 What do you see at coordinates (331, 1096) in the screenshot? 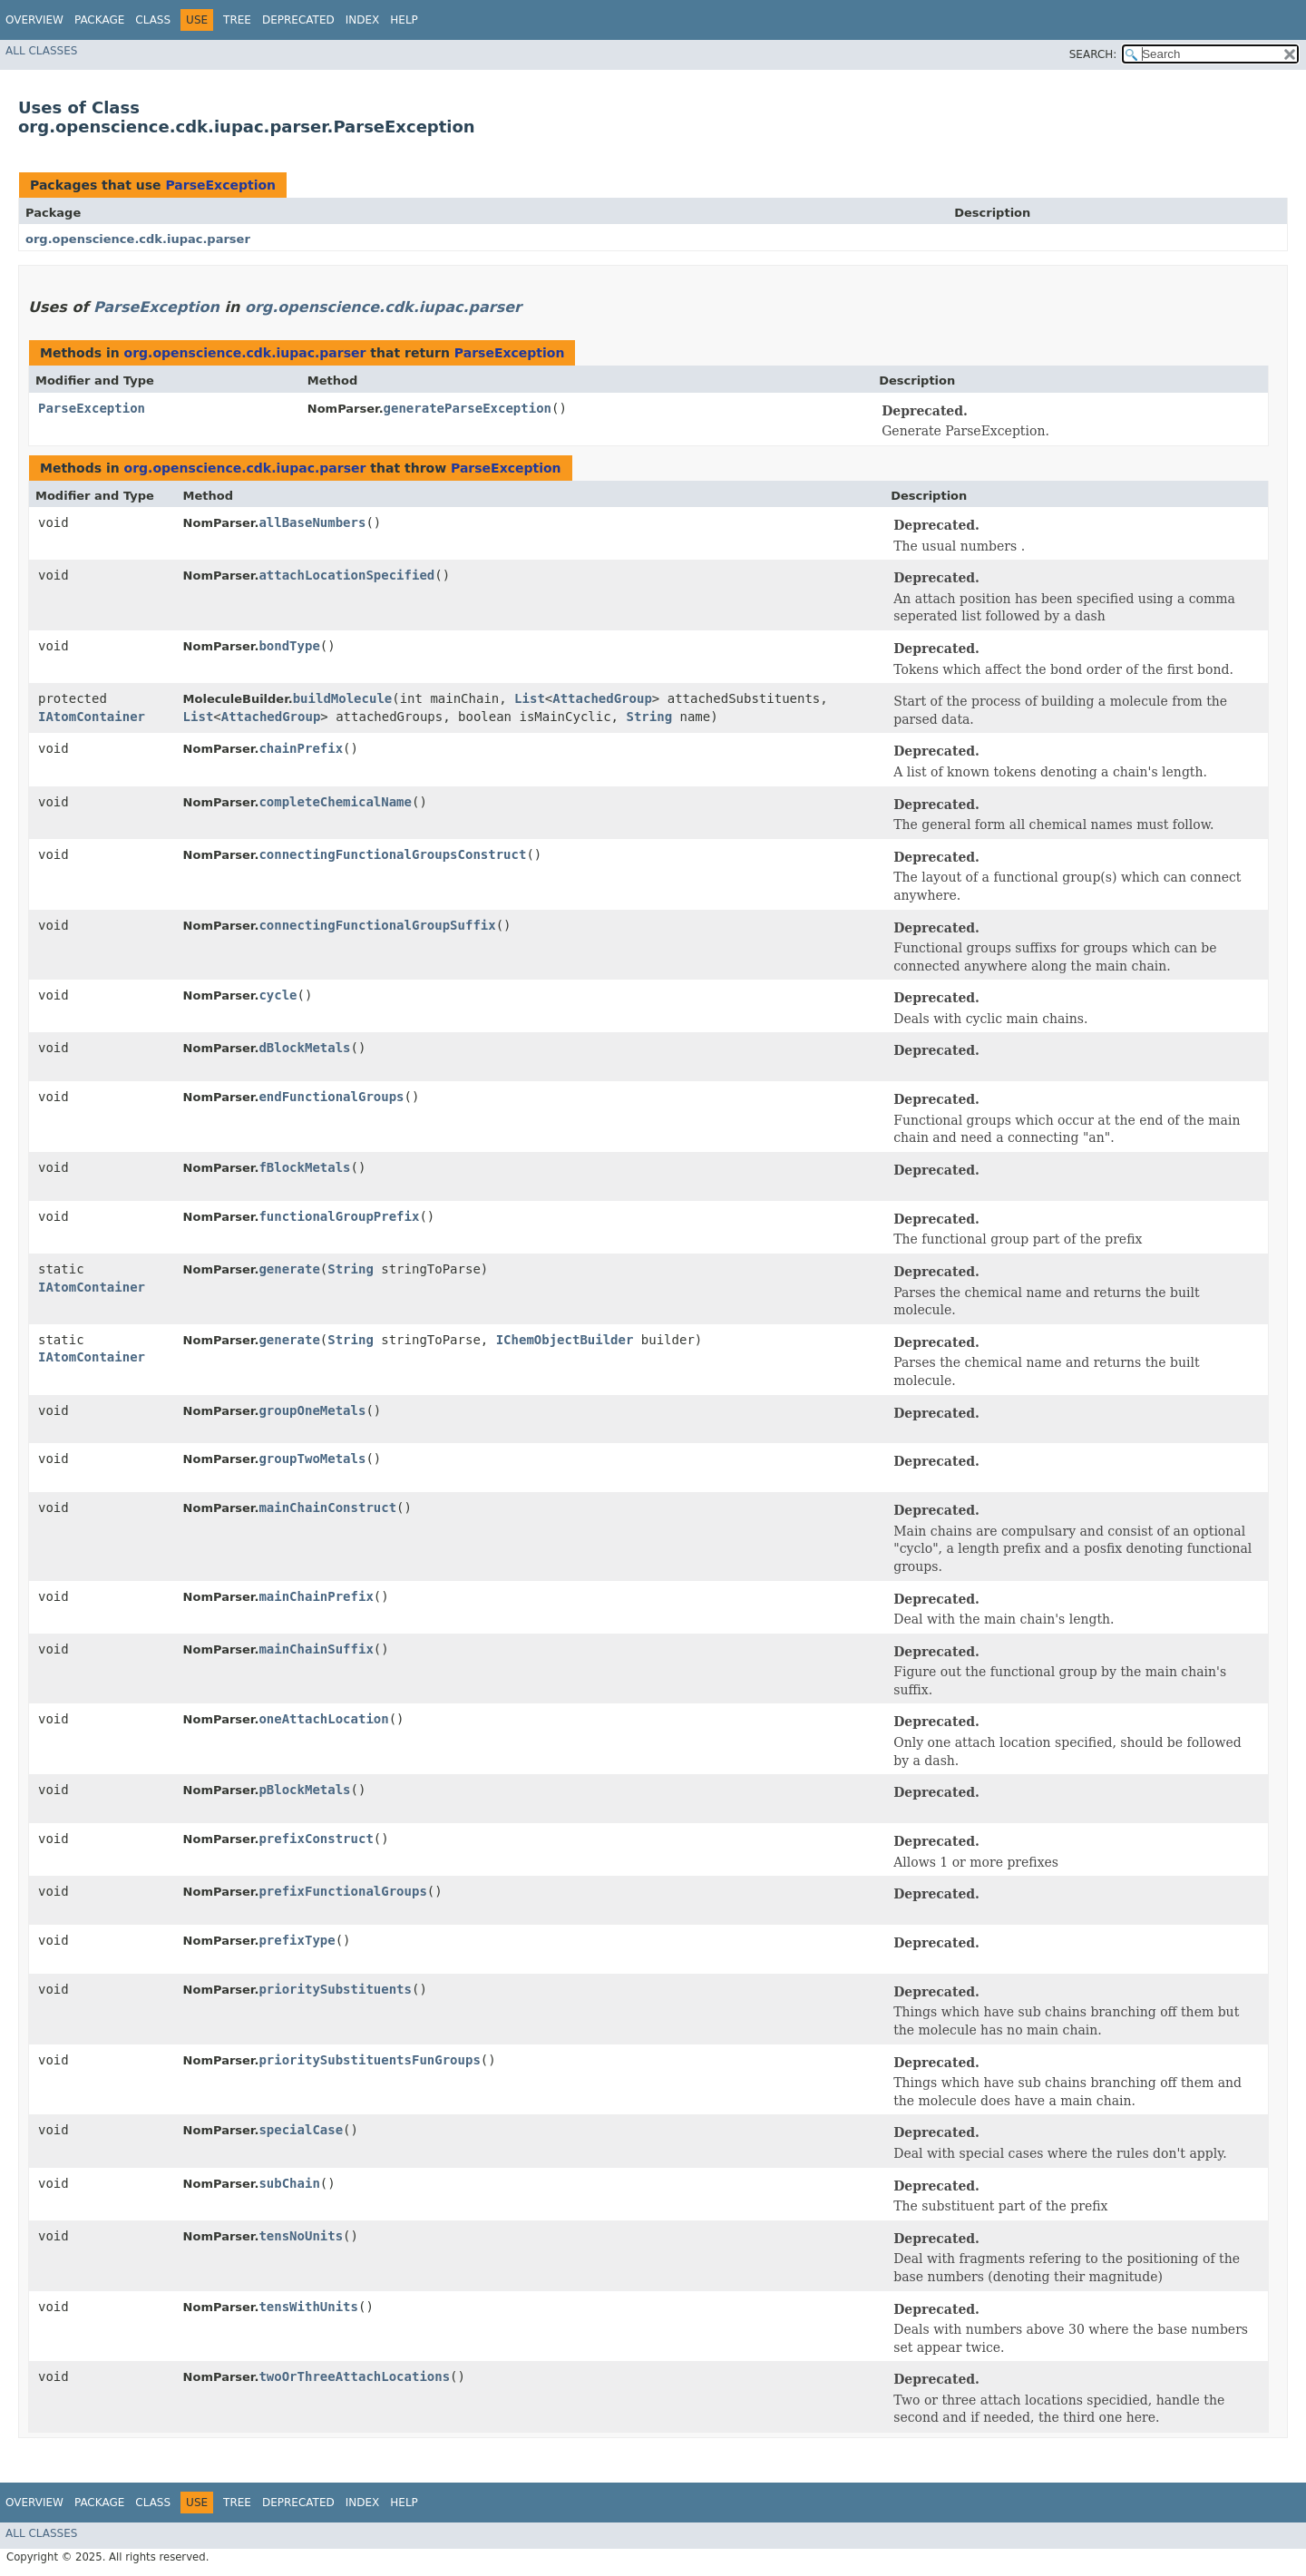
I see `endFunctionalGroups` at bounding box center [331, 1096].